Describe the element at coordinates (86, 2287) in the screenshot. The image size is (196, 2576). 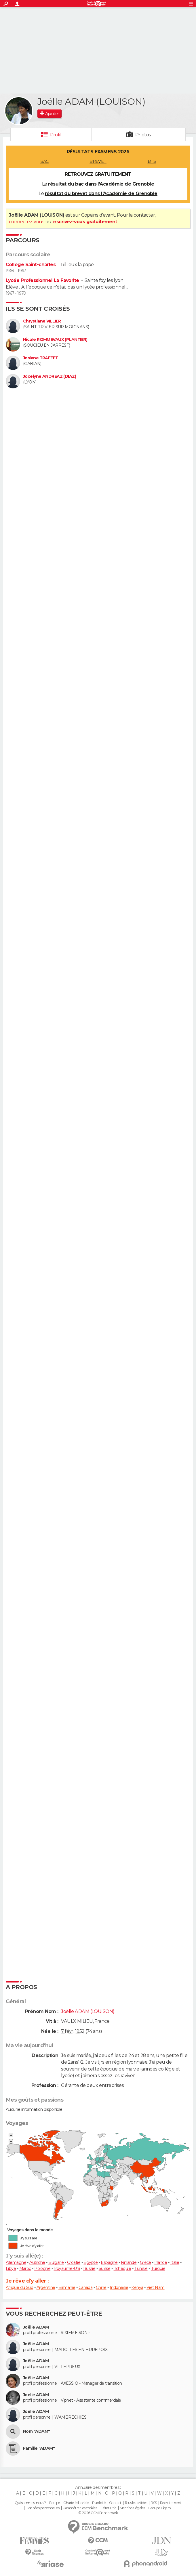
I see `Canada` at that location.